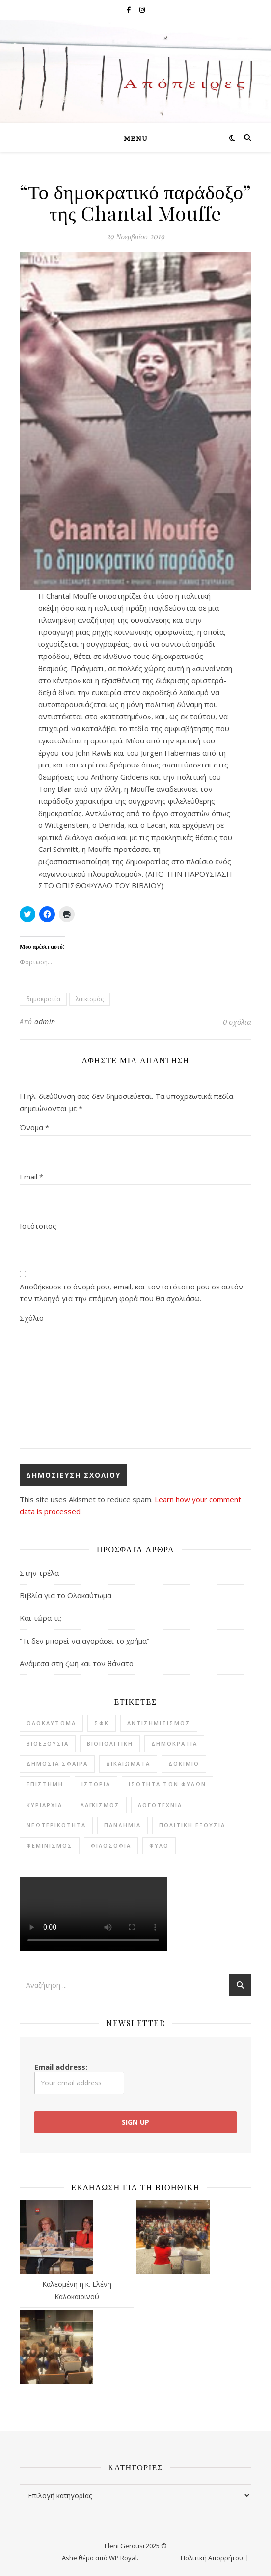 This screenshot has width=271, height=2576. I want to click on φύλο [φύλο (8 στοιχεία)], so click(159, 1845).